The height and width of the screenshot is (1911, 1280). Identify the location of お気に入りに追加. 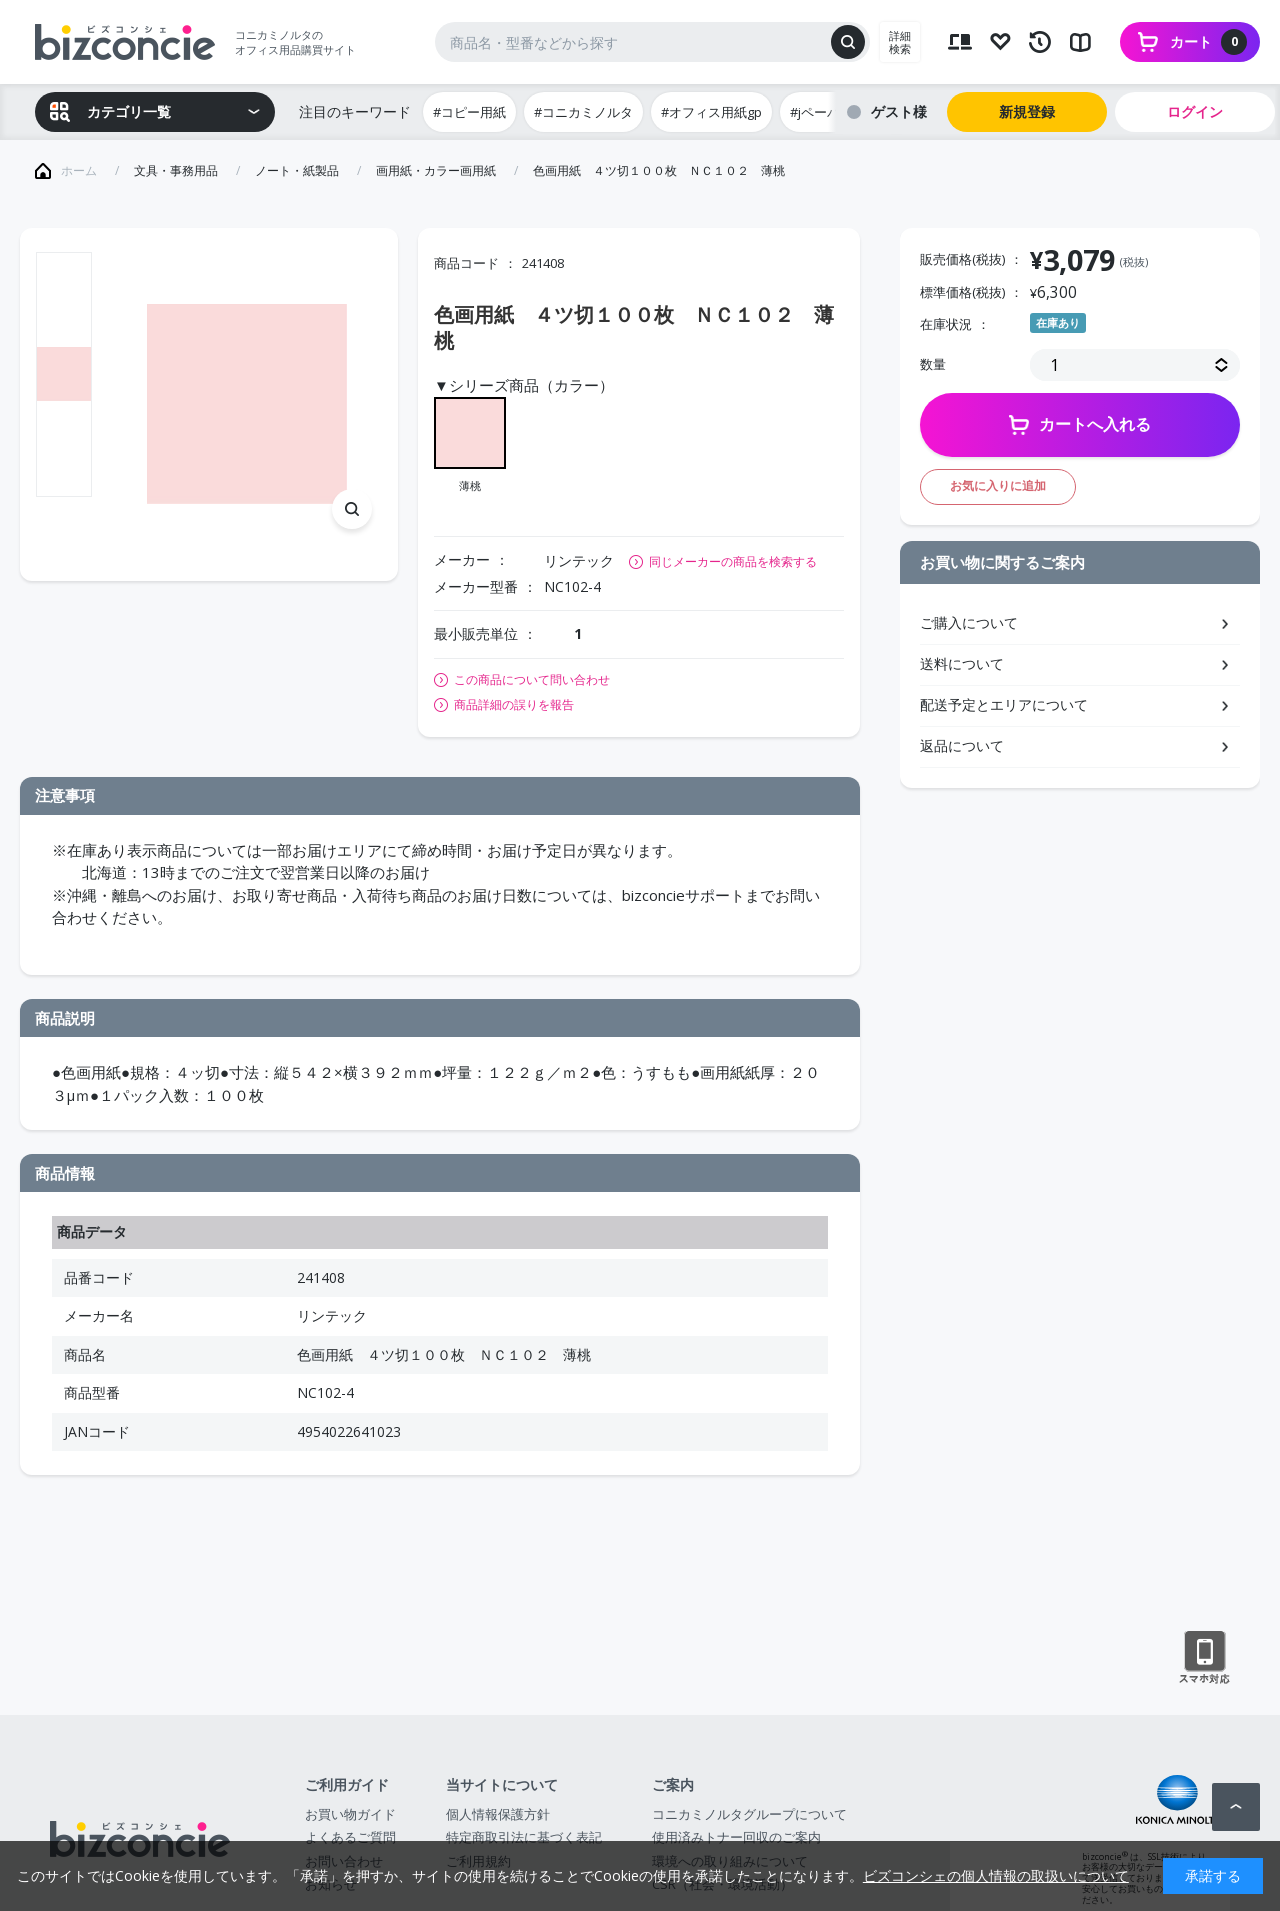
(998, 485).